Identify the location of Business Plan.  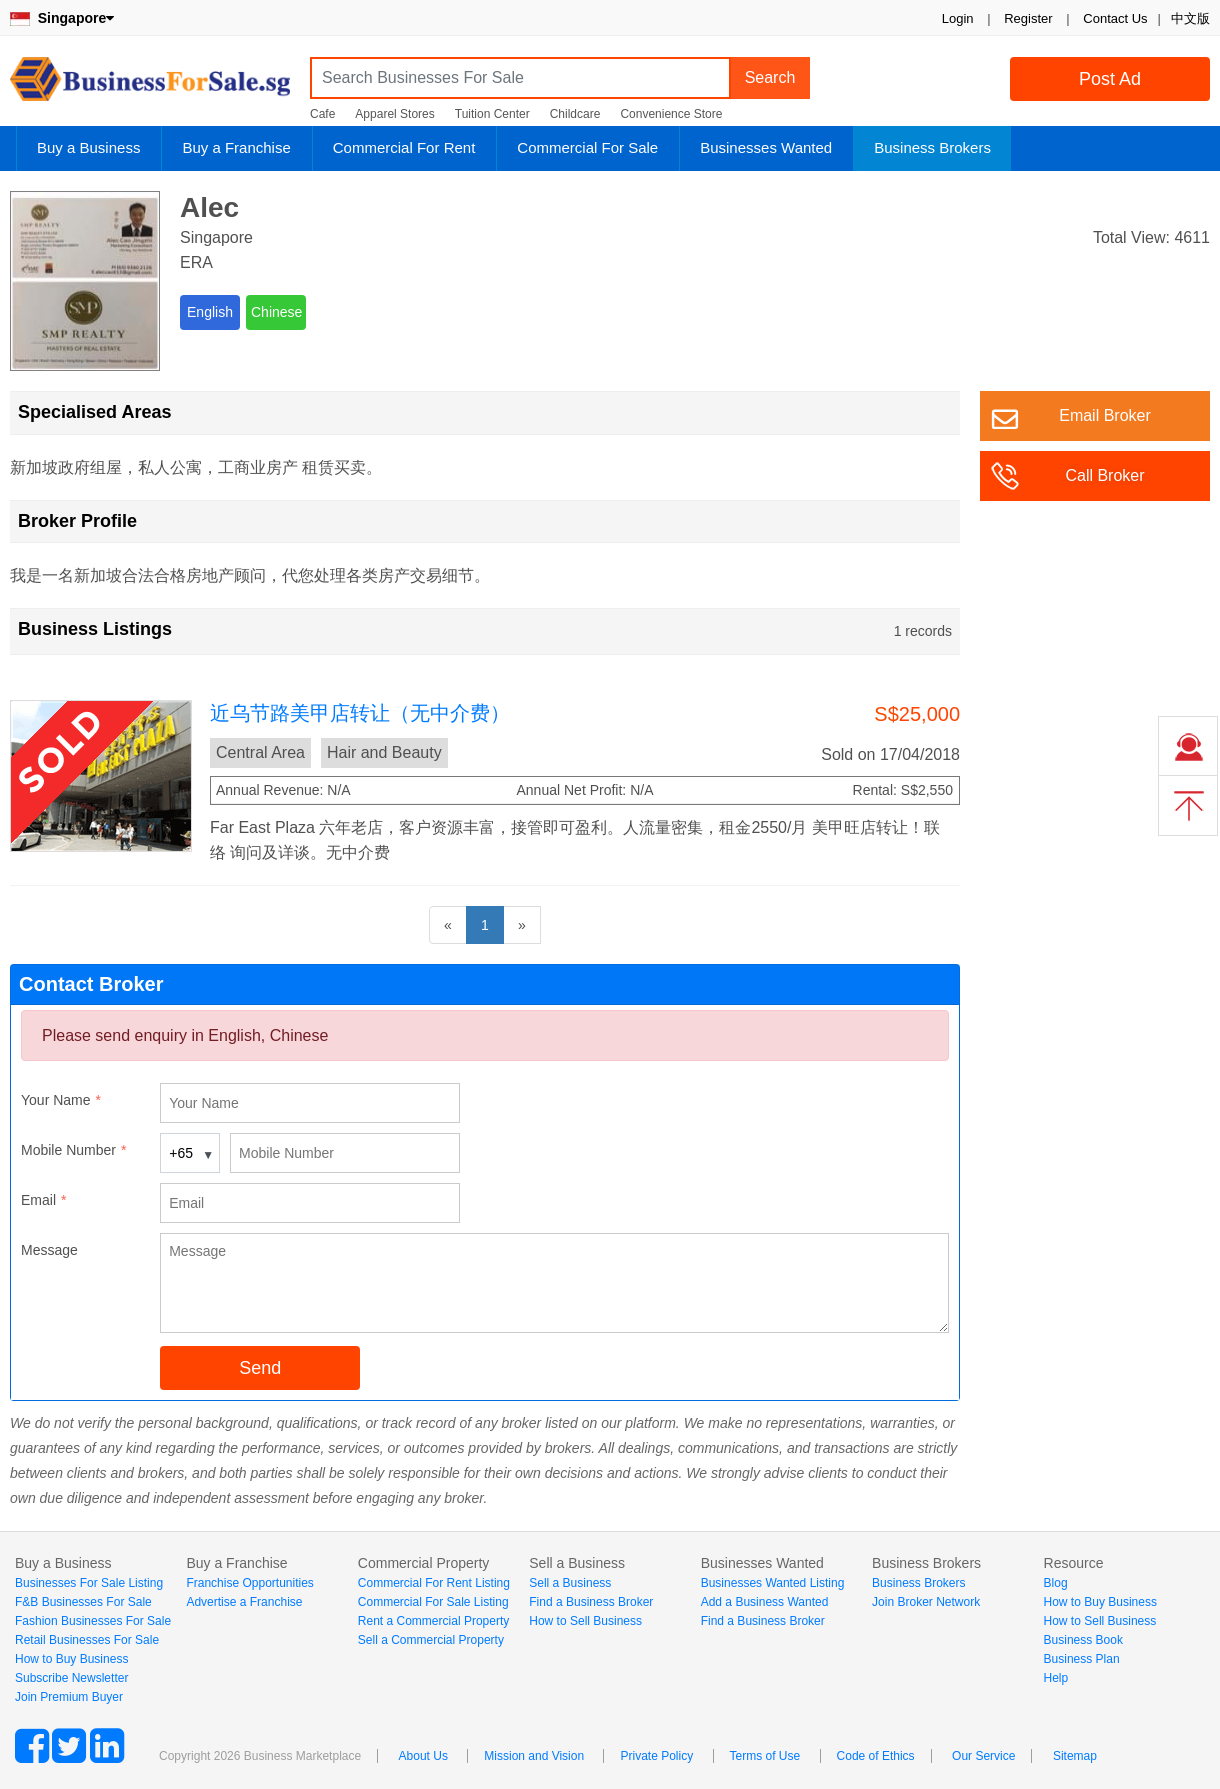
(1082, 1659).